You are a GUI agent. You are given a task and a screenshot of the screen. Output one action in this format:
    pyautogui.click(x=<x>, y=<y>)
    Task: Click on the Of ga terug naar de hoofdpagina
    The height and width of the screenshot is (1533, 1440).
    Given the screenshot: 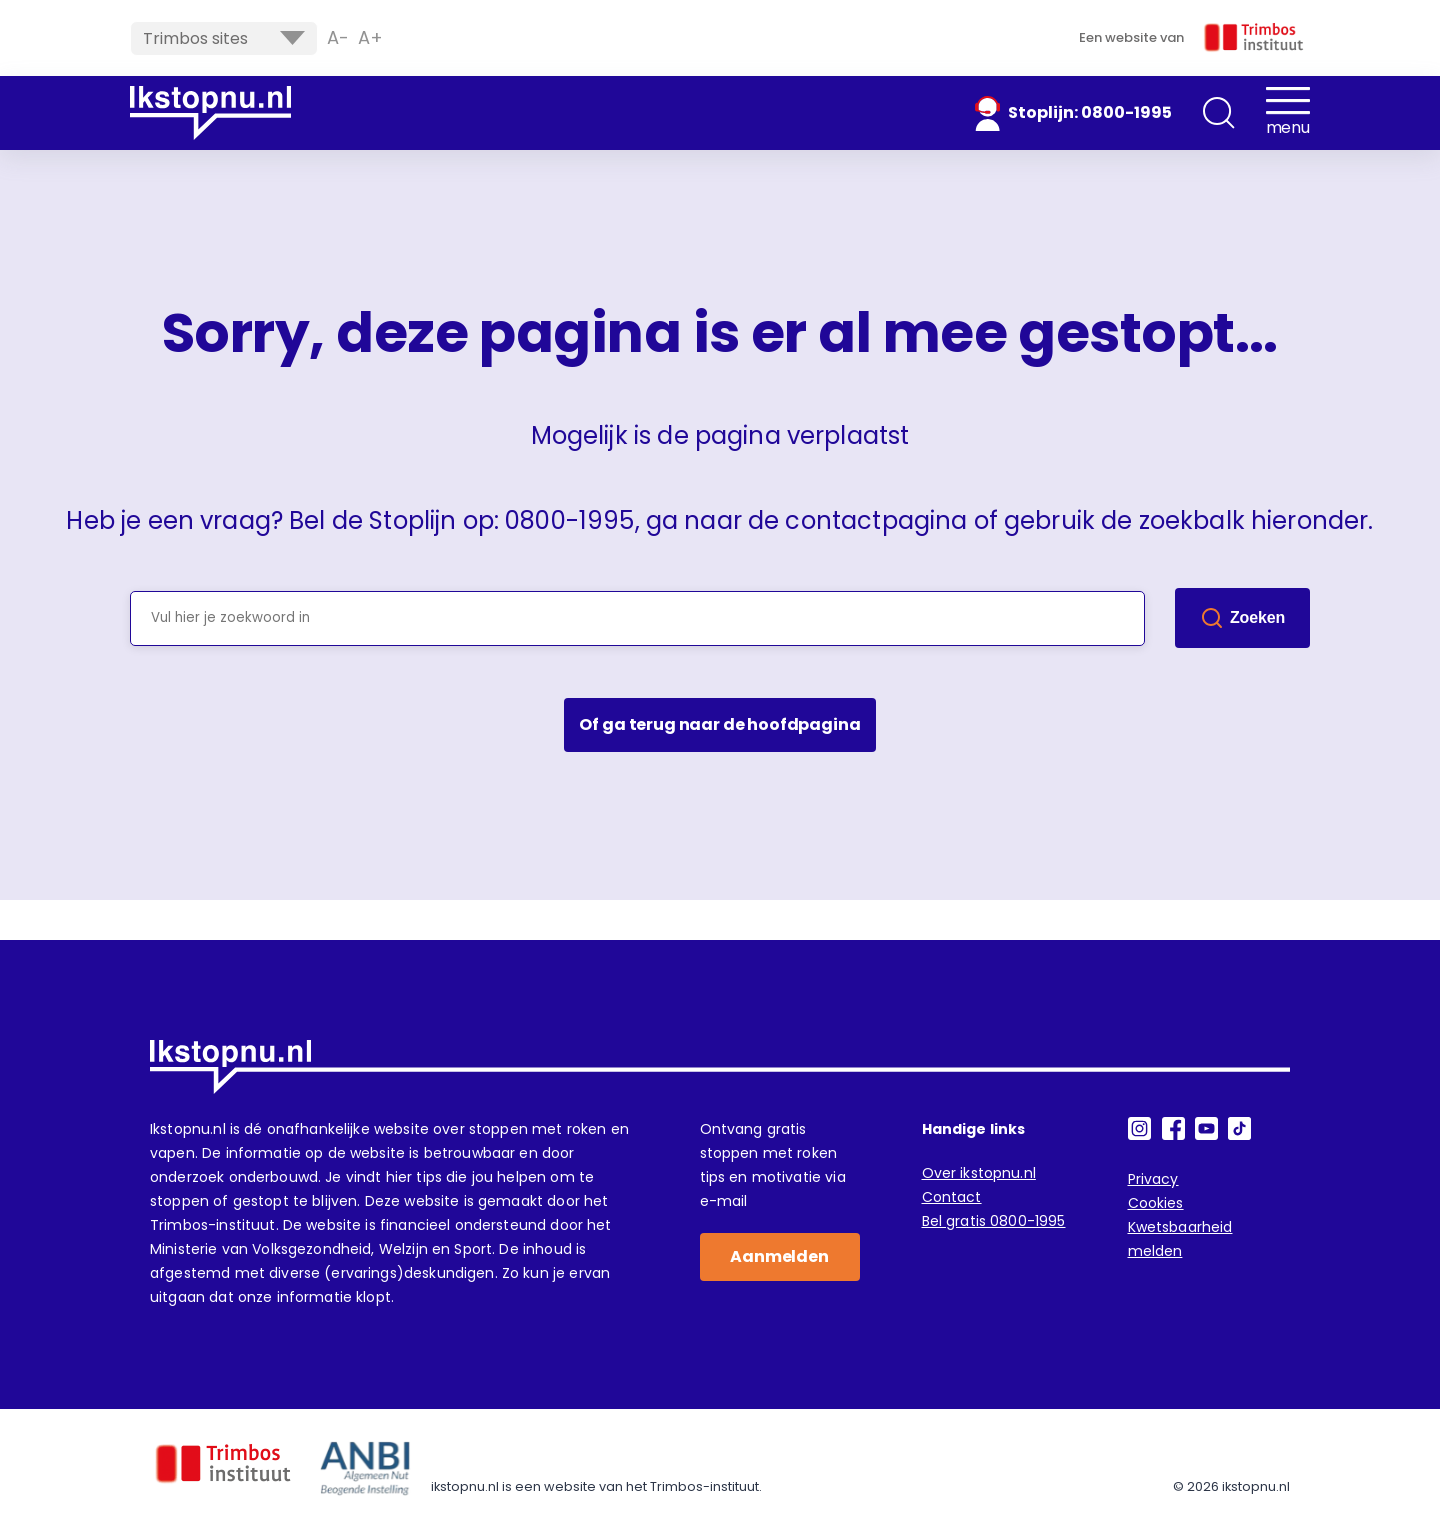 What is the action you would take?
    pyautogui.click(x=719, y=724)
    